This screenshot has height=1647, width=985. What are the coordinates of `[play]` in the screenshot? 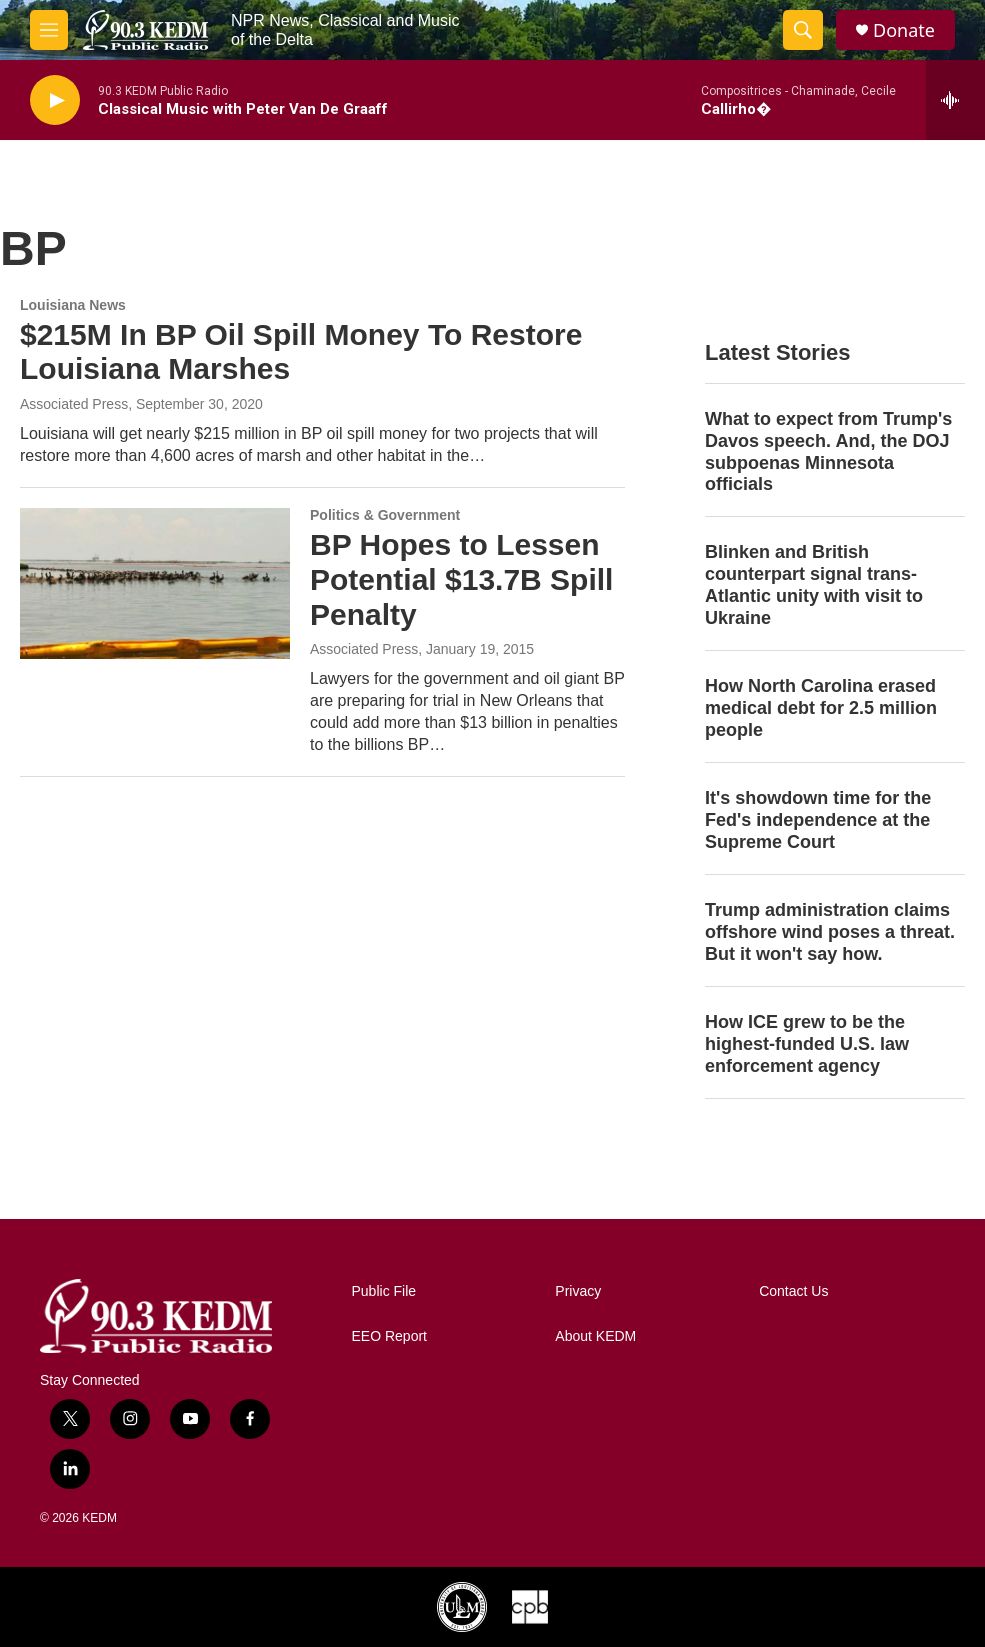 It's located at (55, 100).